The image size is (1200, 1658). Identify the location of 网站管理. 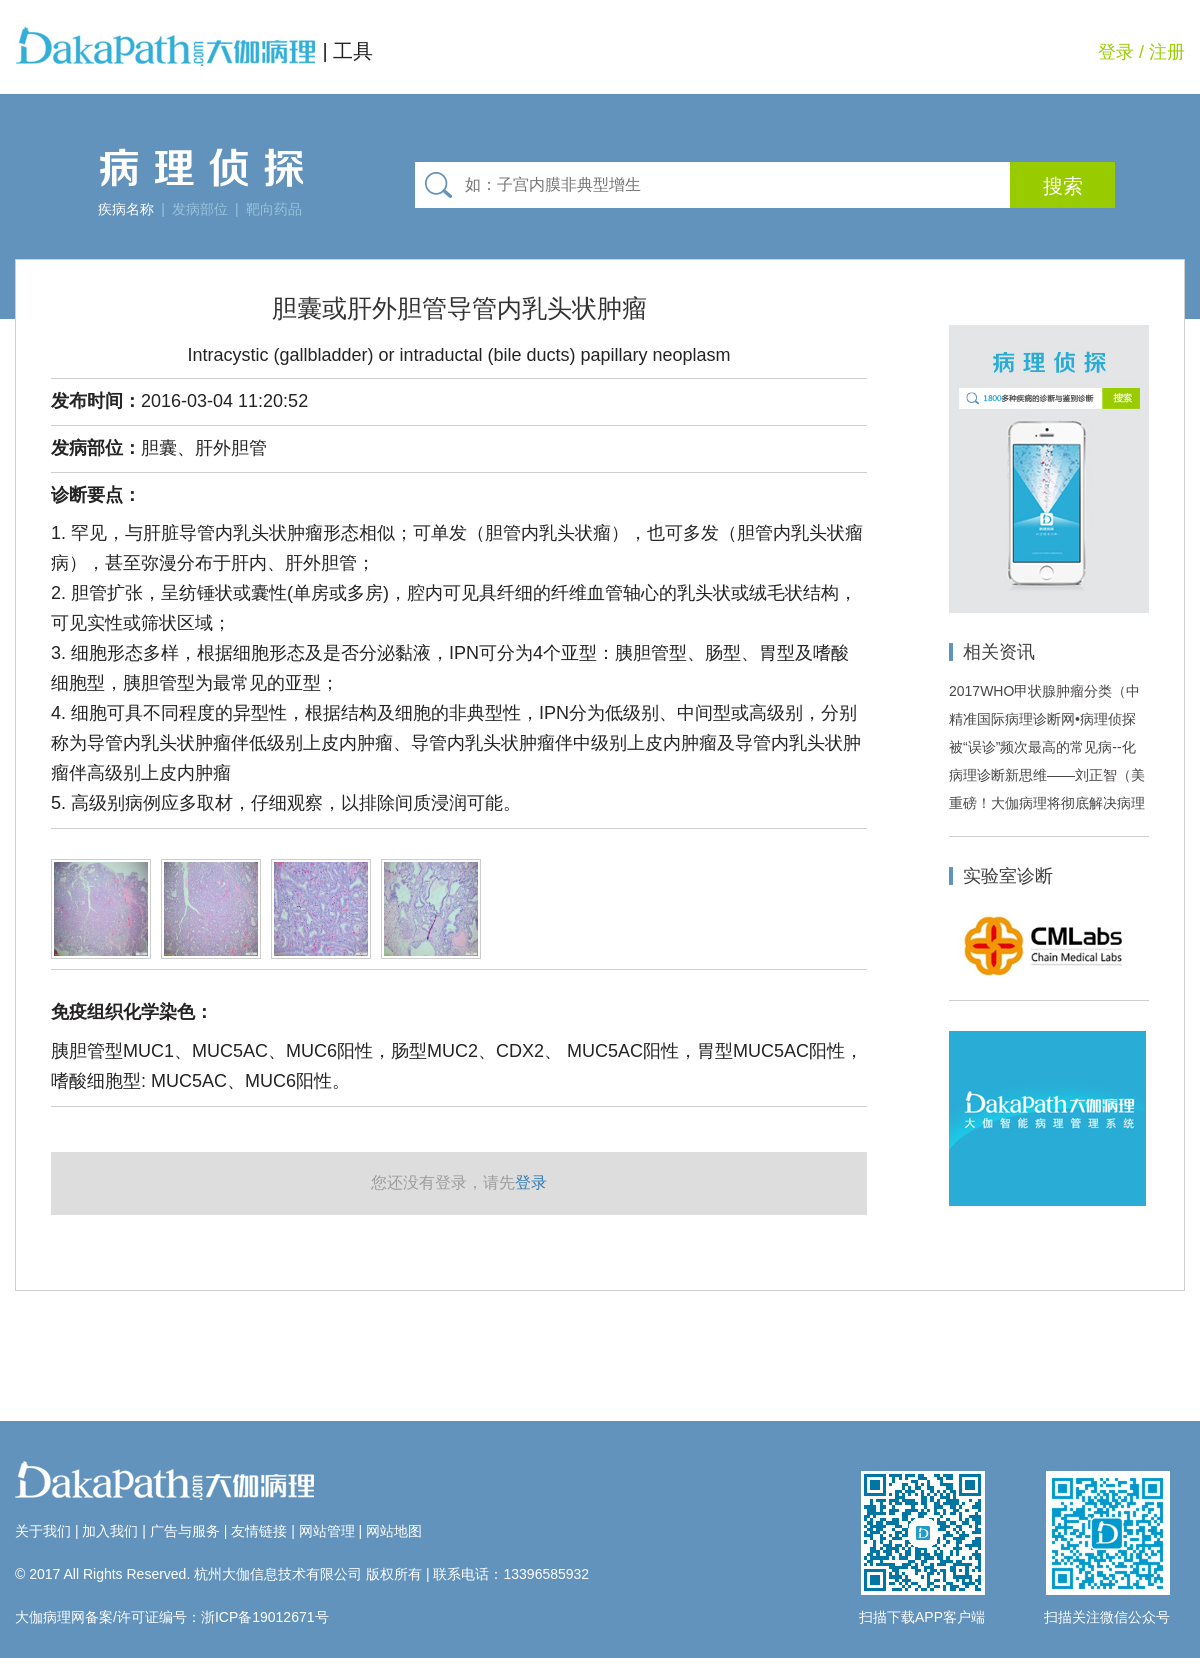
(327, 1531).